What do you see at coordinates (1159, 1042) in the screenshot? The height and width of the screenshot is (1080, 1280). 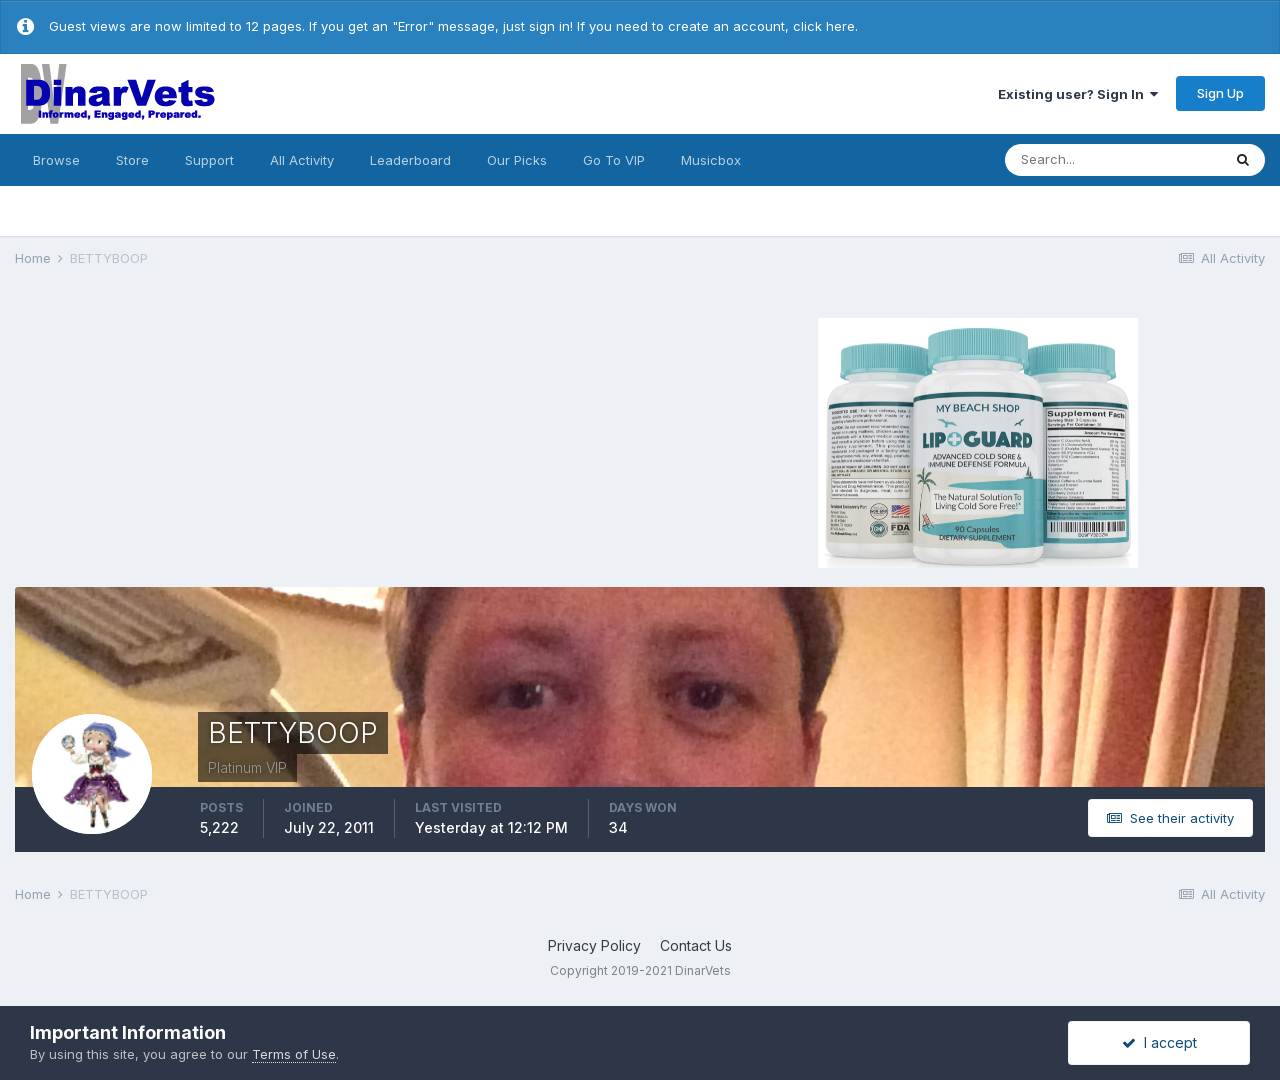 I see `I accept` at bounding box center [1159, 1042].